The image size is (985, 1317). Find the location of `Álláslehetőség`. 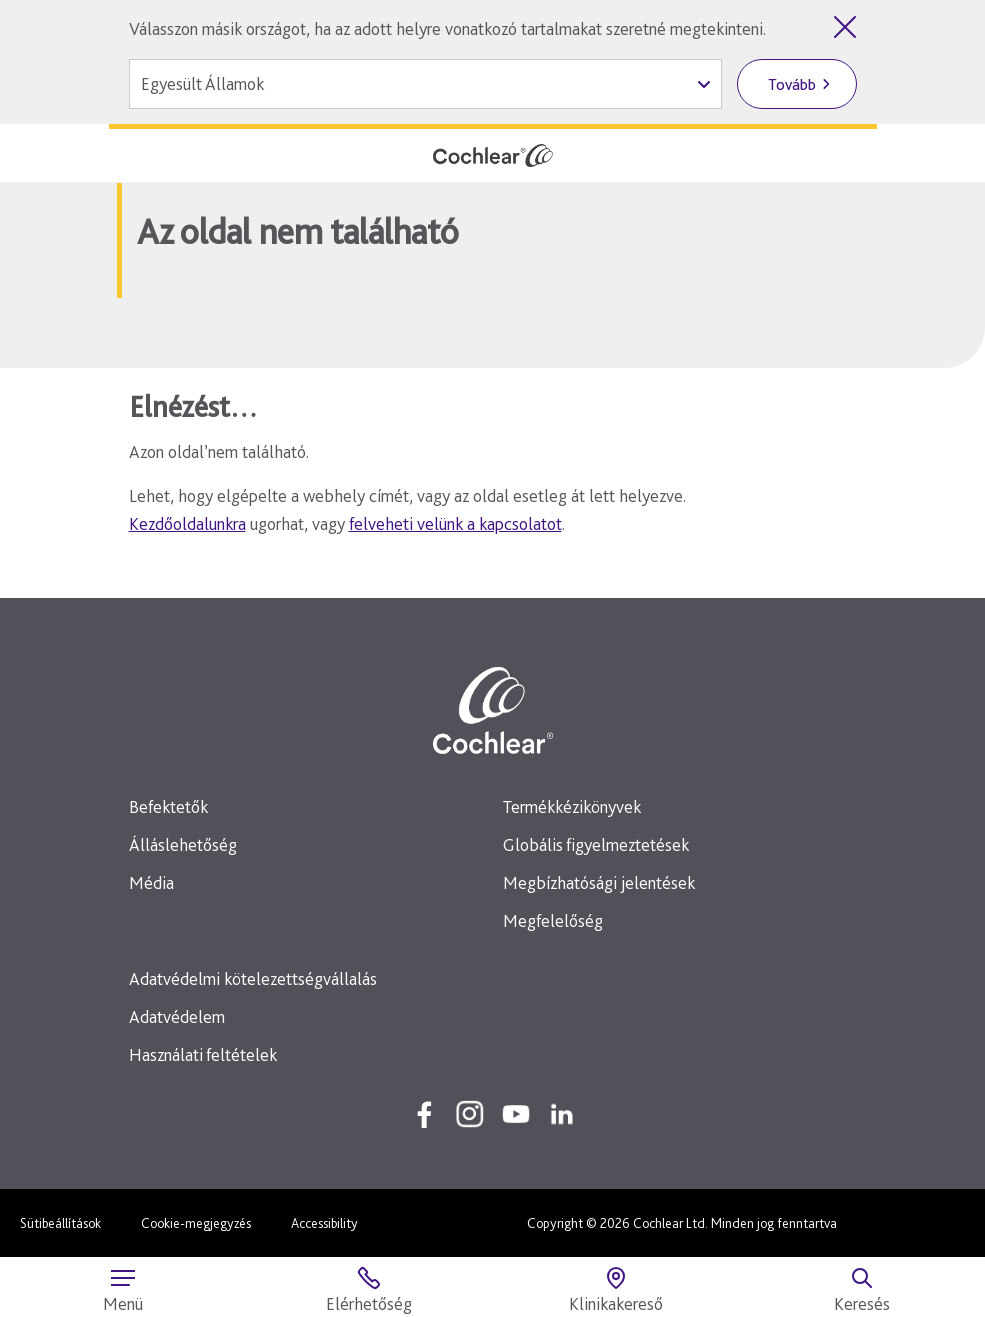

Álláslehetőség is located at coordinates (183, 844).